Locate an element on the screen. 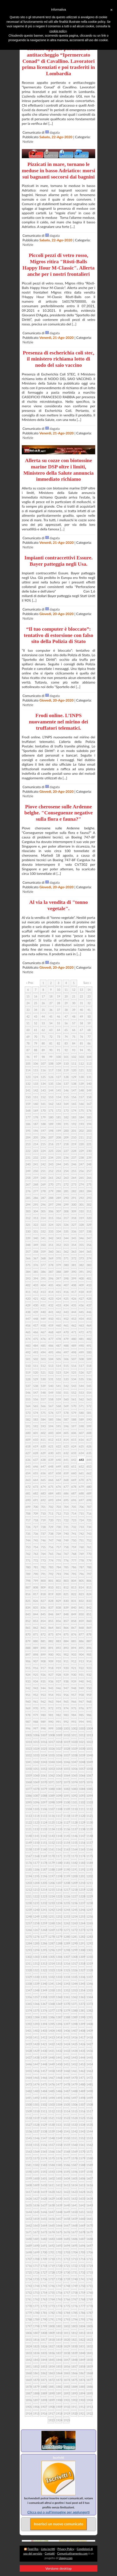 The image size is (117, 2576). 1238 is located at coordinates (89, 1903).